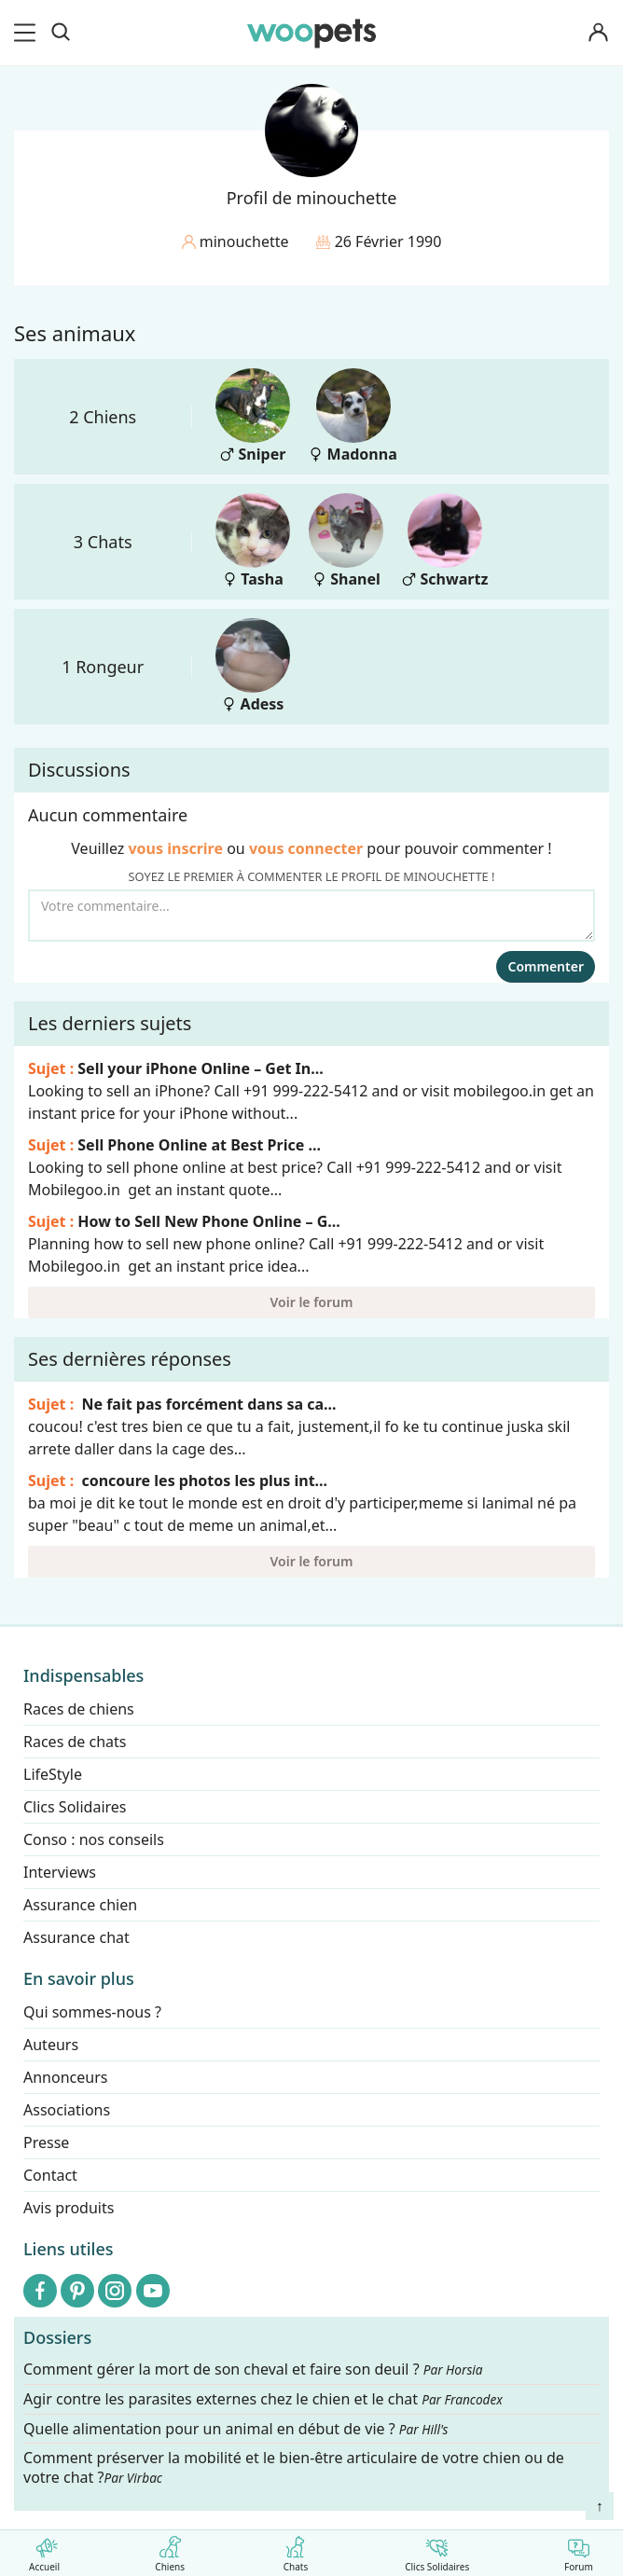  Describe the element at coordinates (80, 1904) in the screenshot. I see `Assurance chien` at that location.